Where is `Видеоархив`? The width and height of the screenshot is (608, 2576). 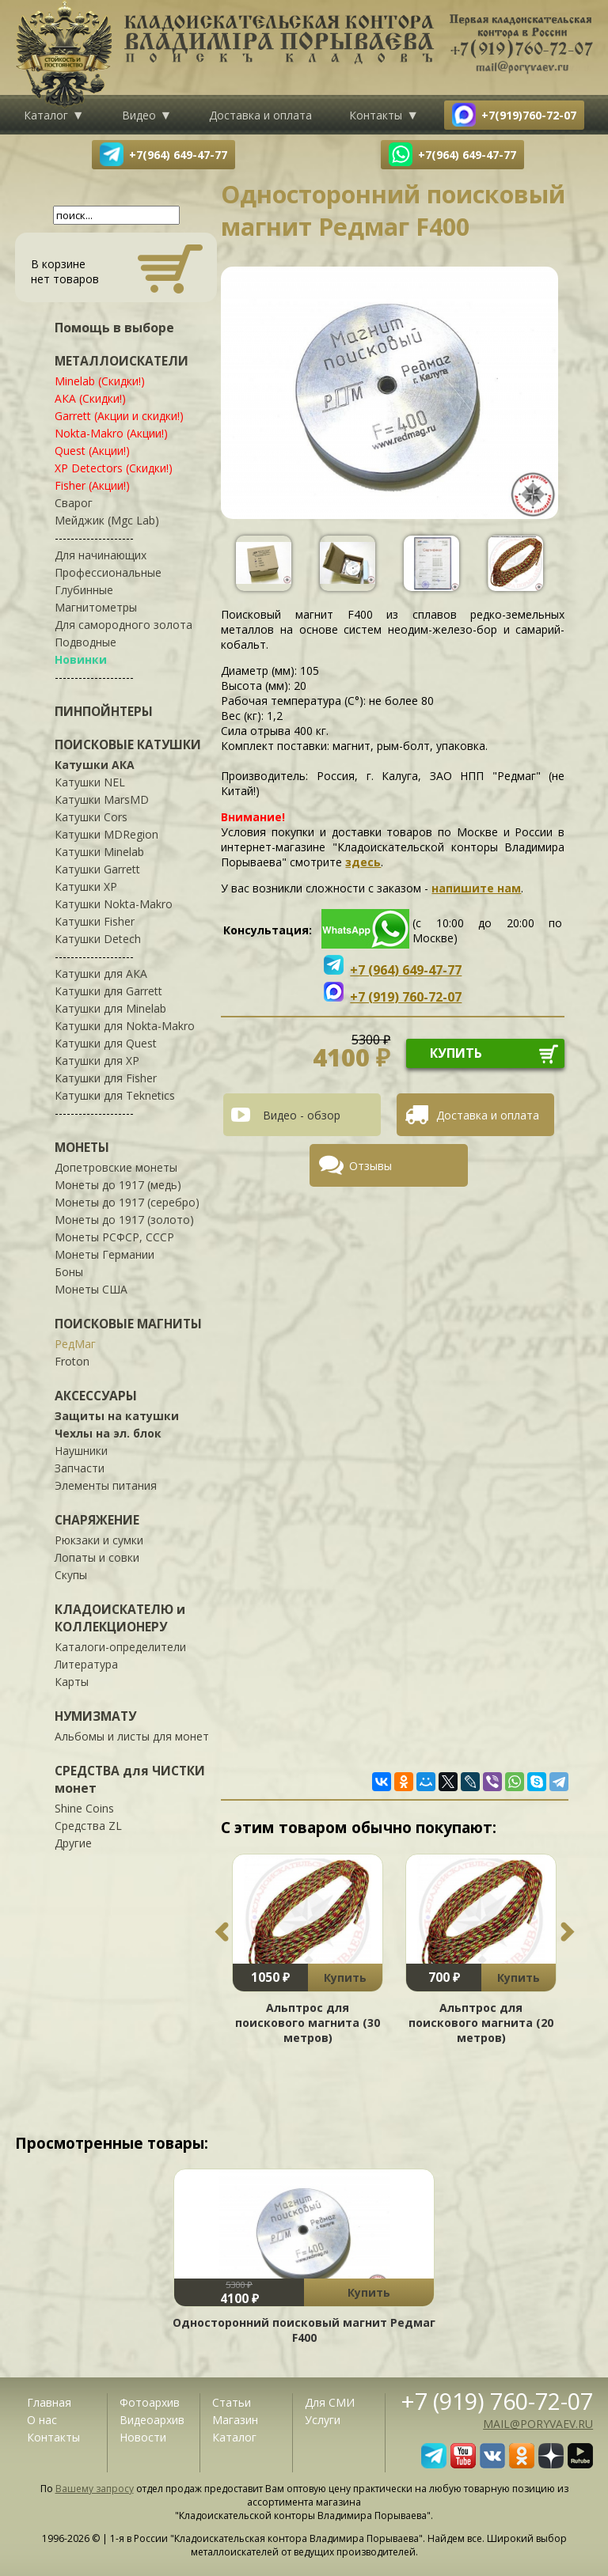 Видеоархив is located at coordinates (152, 2419).